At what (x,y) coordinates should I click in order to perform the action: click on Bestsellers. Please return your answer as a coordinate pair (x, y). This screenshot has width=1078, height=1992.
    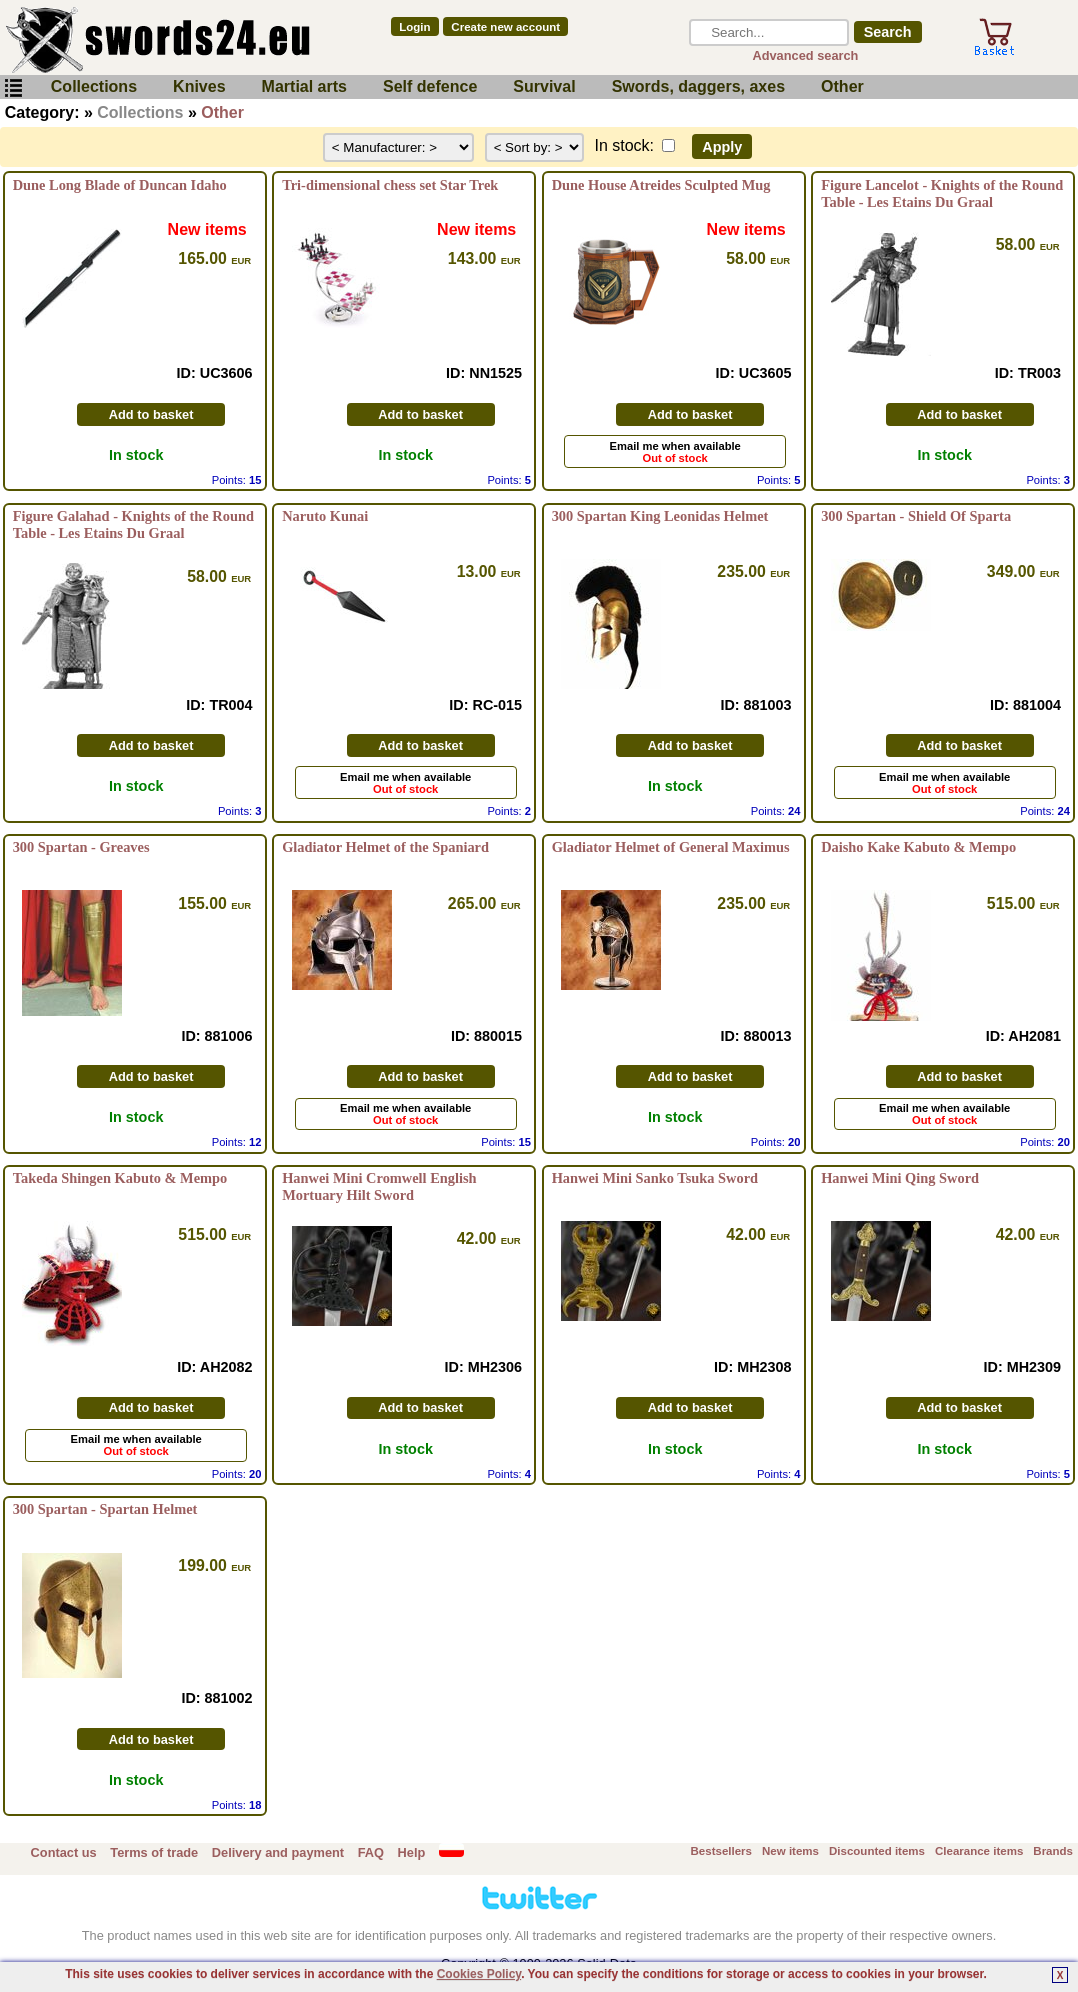
    Looking at the image, I should click on (721, 1851).